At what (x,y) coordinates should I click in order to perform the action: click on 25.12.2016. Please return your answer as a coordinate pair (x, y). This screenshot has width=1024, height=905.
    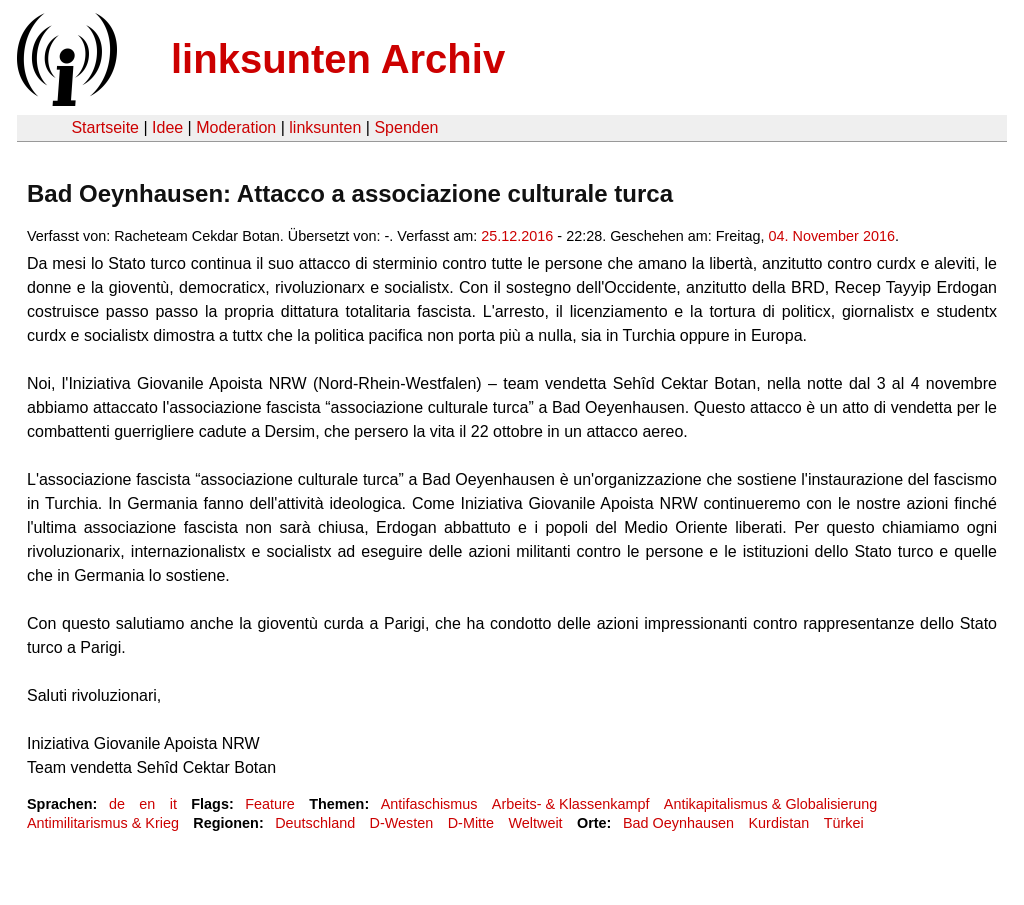
    Looking at the image, I should click on (517, 236).